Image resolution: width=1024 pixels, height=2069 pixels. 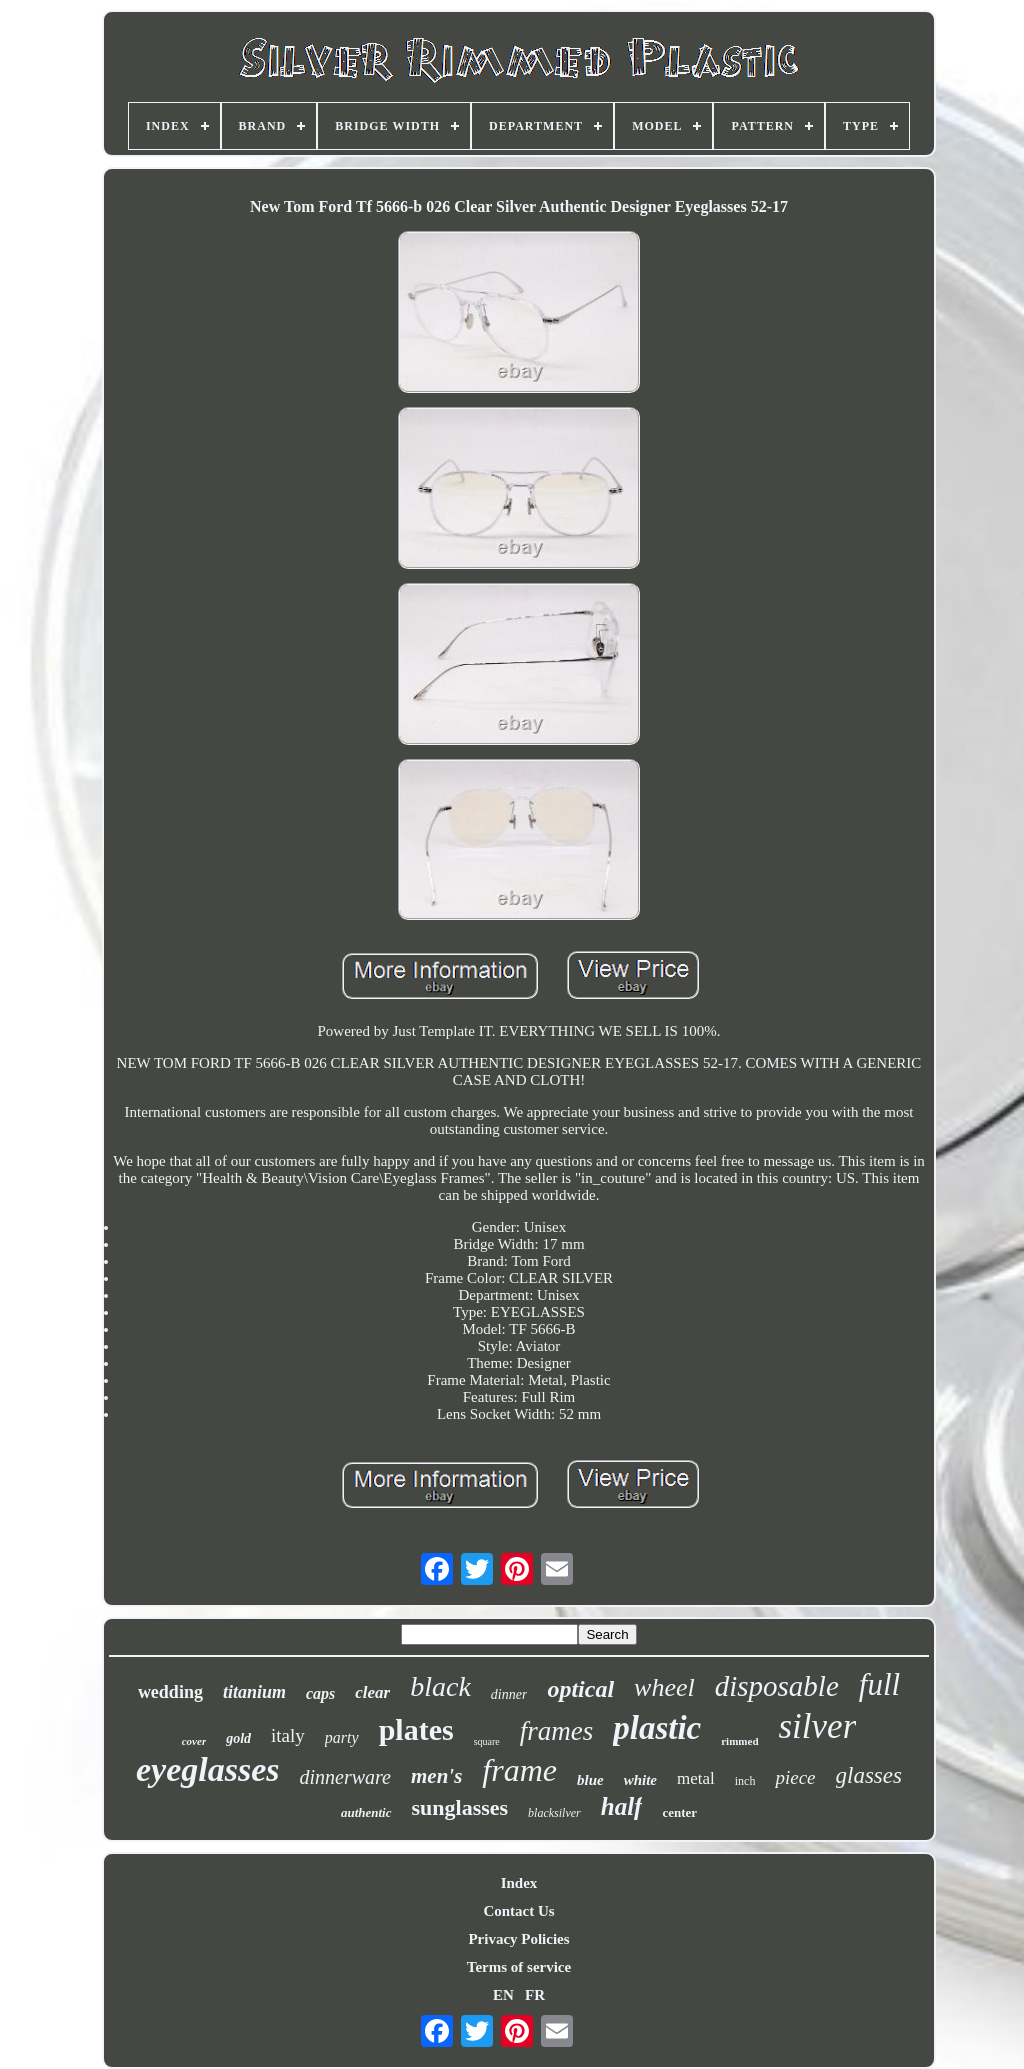 What do you see at coordinates (580, 1689) in the screenshot?
I see `optical` at bounding box center [580, 1689].